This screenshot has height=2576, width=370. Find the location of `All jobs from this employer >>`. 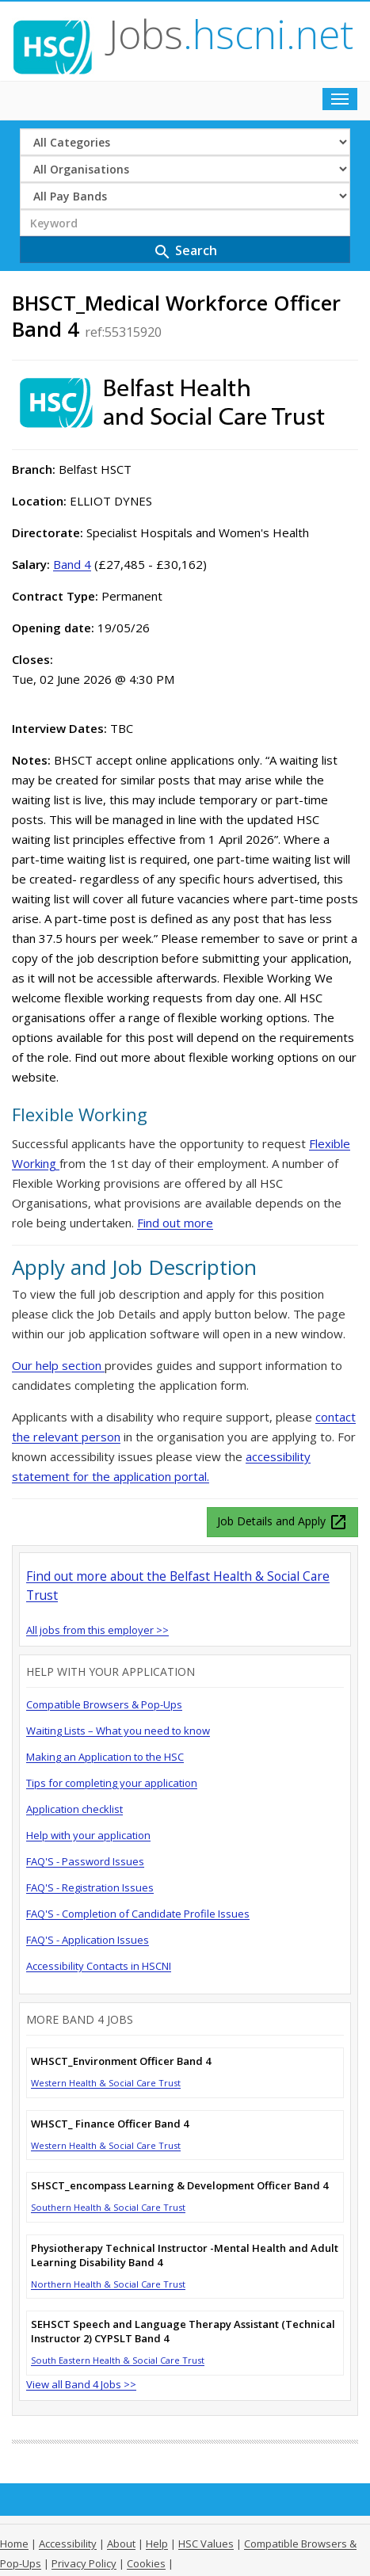

All jobs from this employer >> is located at coordinates (97, 1630).